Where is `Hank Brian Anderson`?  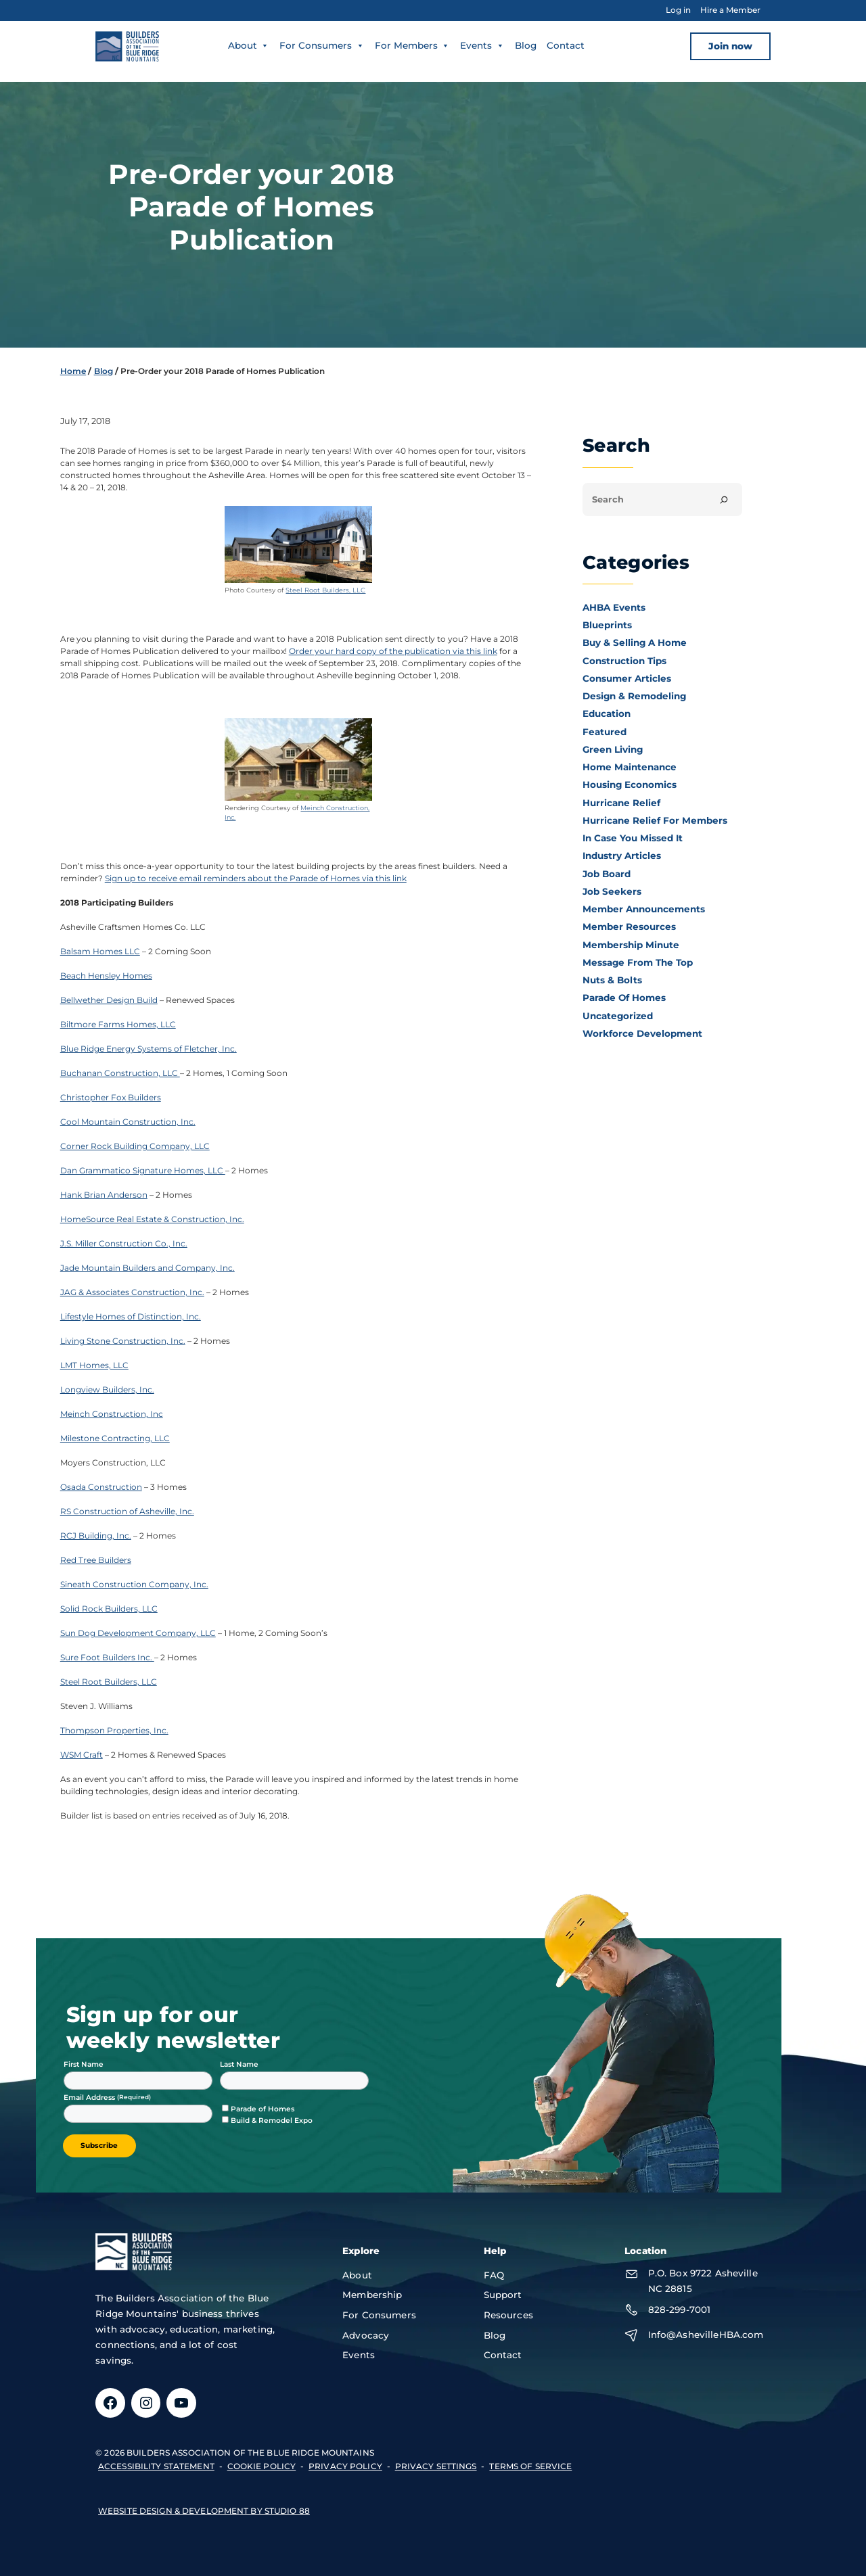
Hank Brian Anderson is located at coordinates (103, 1195).